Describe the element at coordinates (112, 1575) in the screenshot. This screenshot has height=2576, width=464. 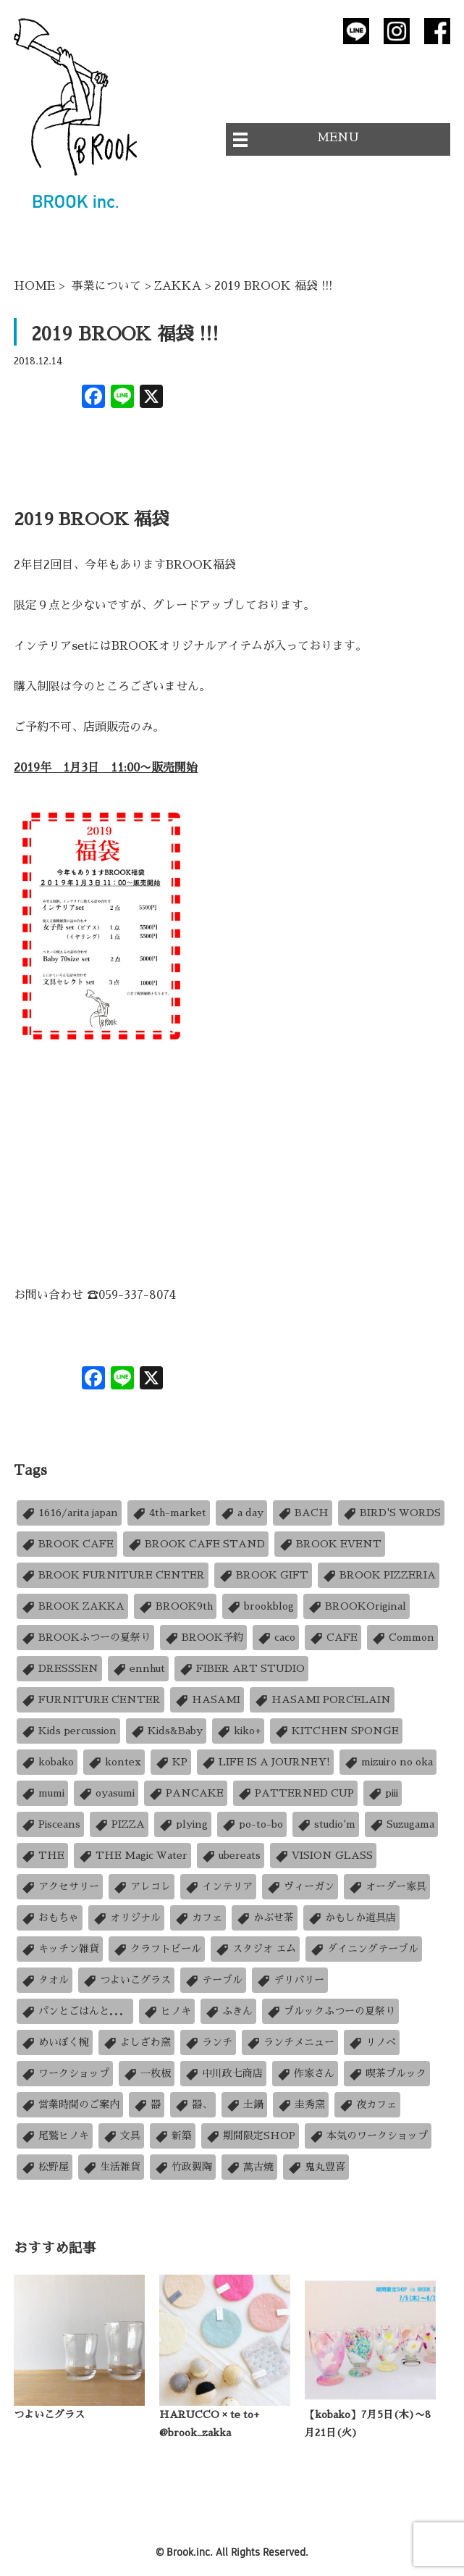
I see `BROOK FURNITURE CENTER` at that location.